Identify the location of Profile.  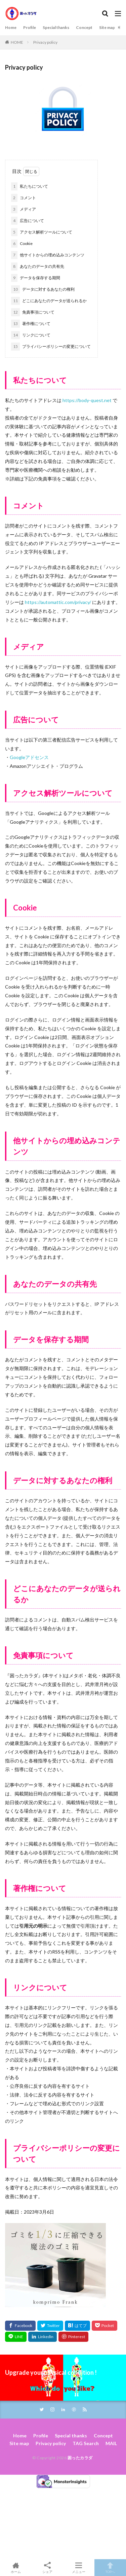
(29, 27).